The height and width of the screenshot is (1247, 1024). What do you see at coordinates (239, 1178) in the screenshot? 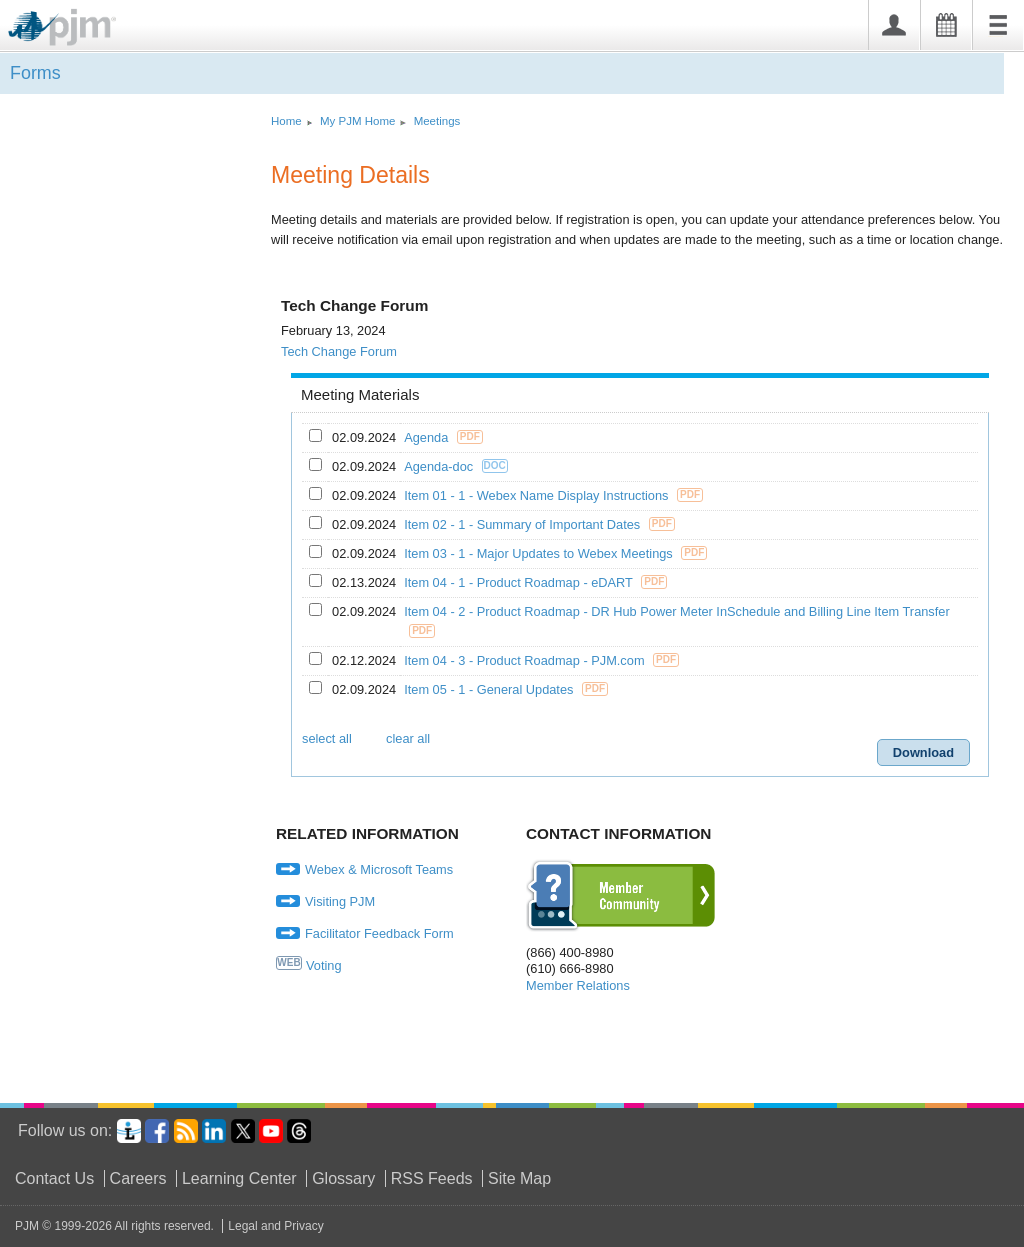
I see `Learning Center` at bounding box center [239, 1178].